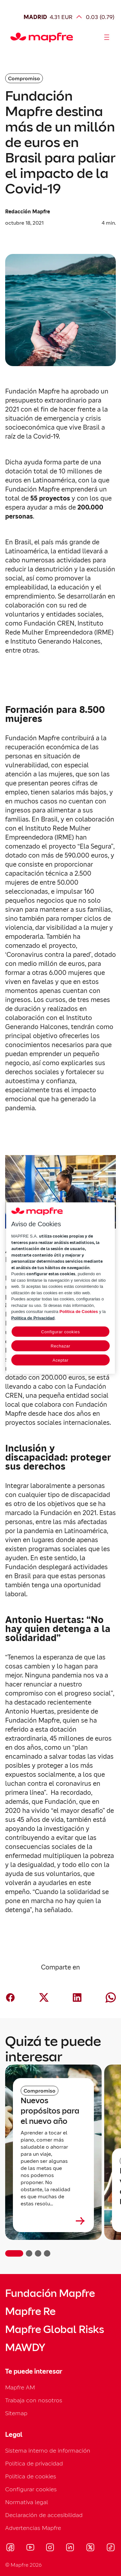 This screenshot has width=121, height=2576. I want to click on Trabaja con nosotros, so click(33, 2400).